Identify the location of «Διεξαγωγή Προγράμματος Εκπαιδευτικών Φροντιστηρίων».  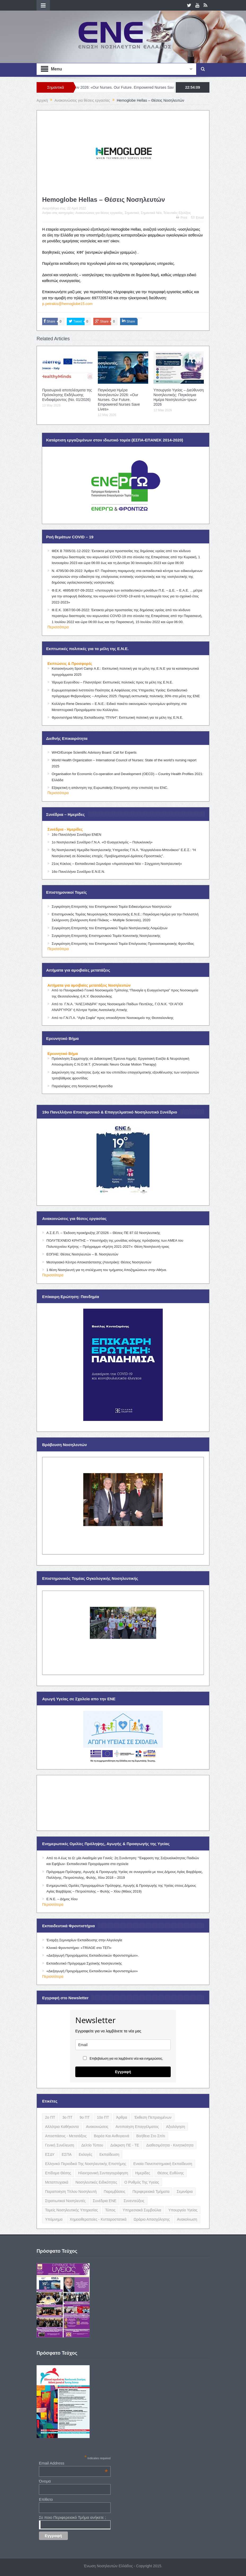
(92, 1971).